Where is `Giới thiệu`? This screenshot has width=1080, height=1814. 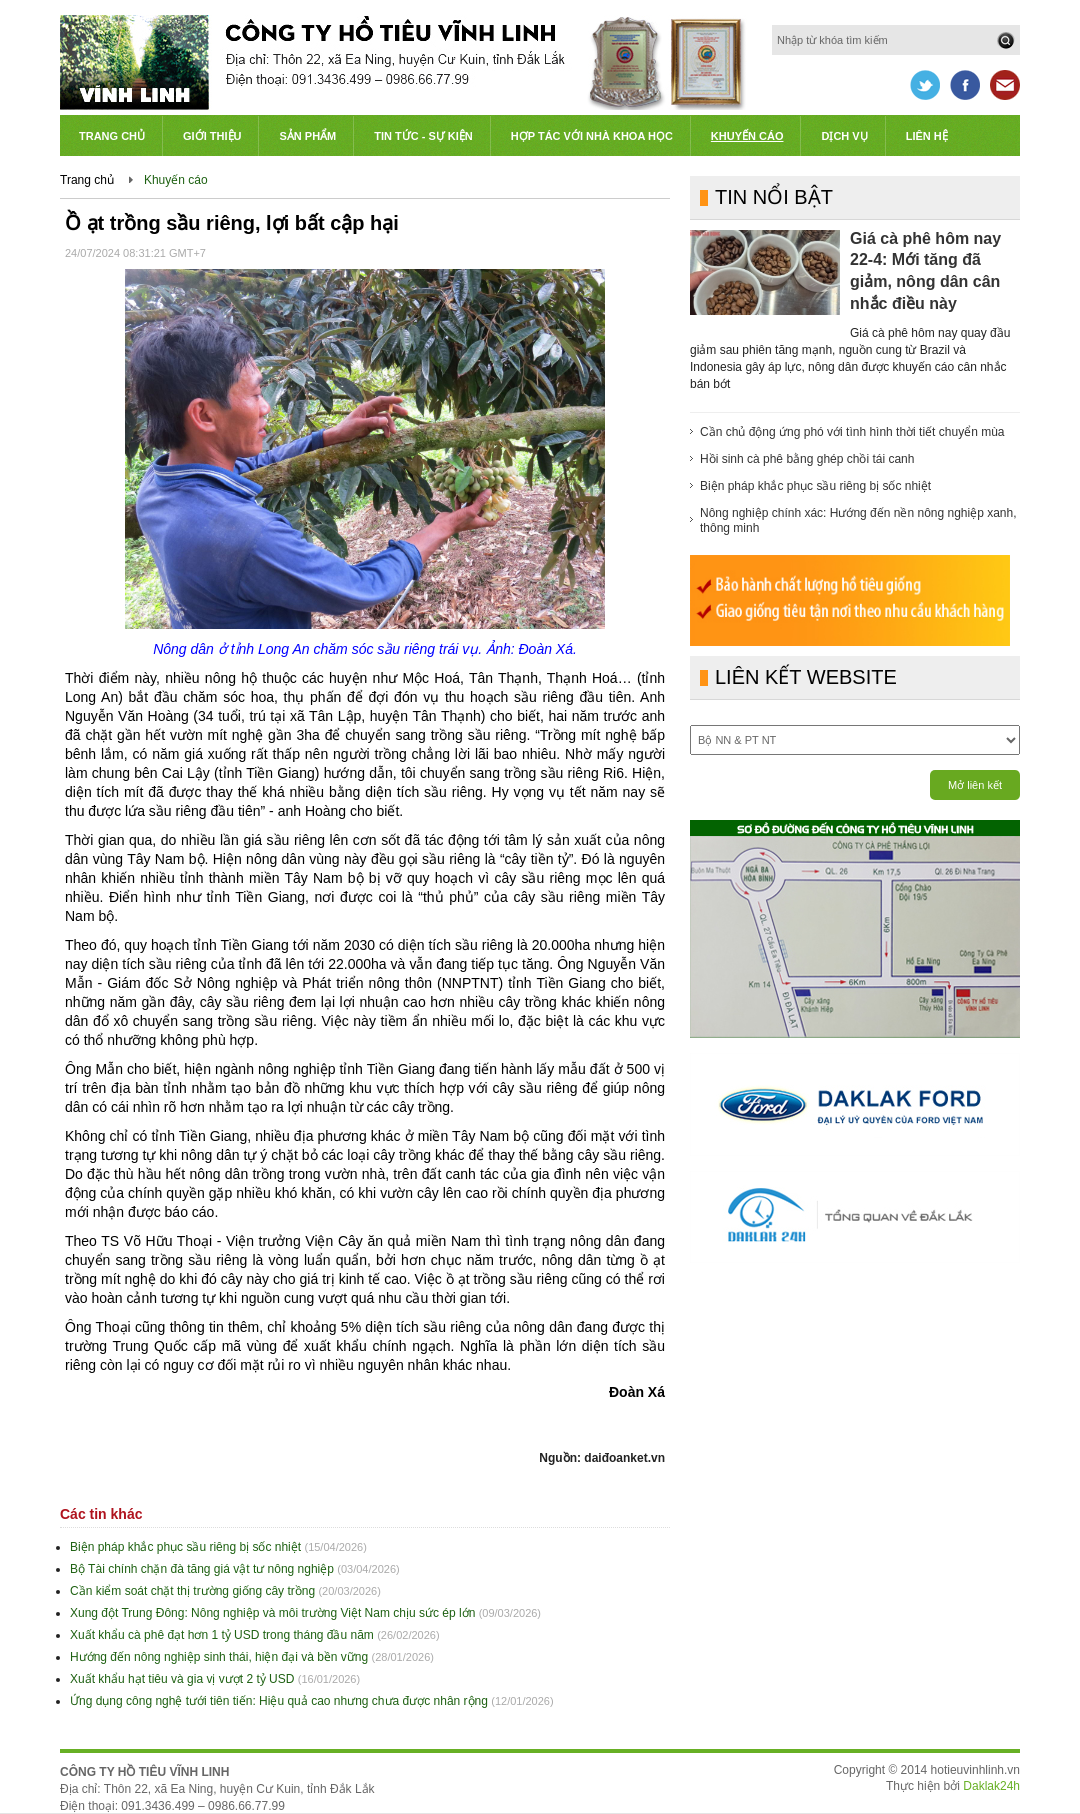 Giới thiệu is located at coordinates (212, 136).